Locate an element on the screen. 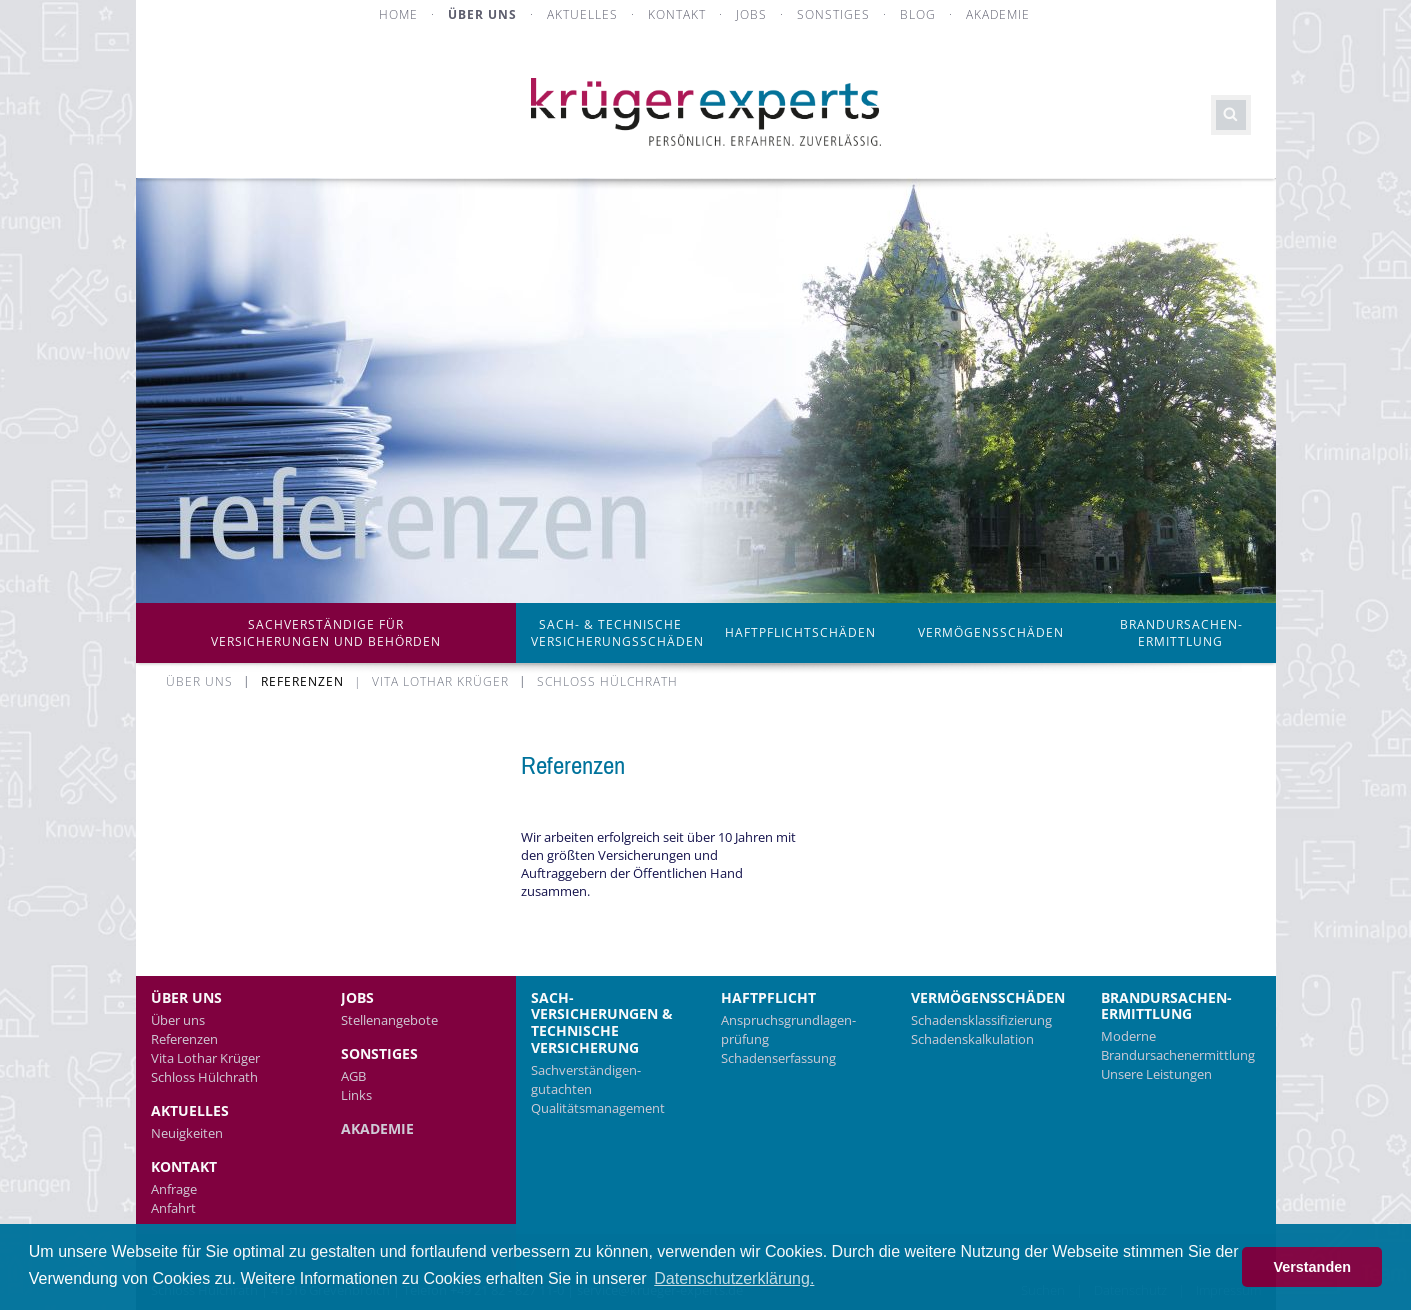  Datenschutzerklärung. [button] is located at coordinates (734, 1278).